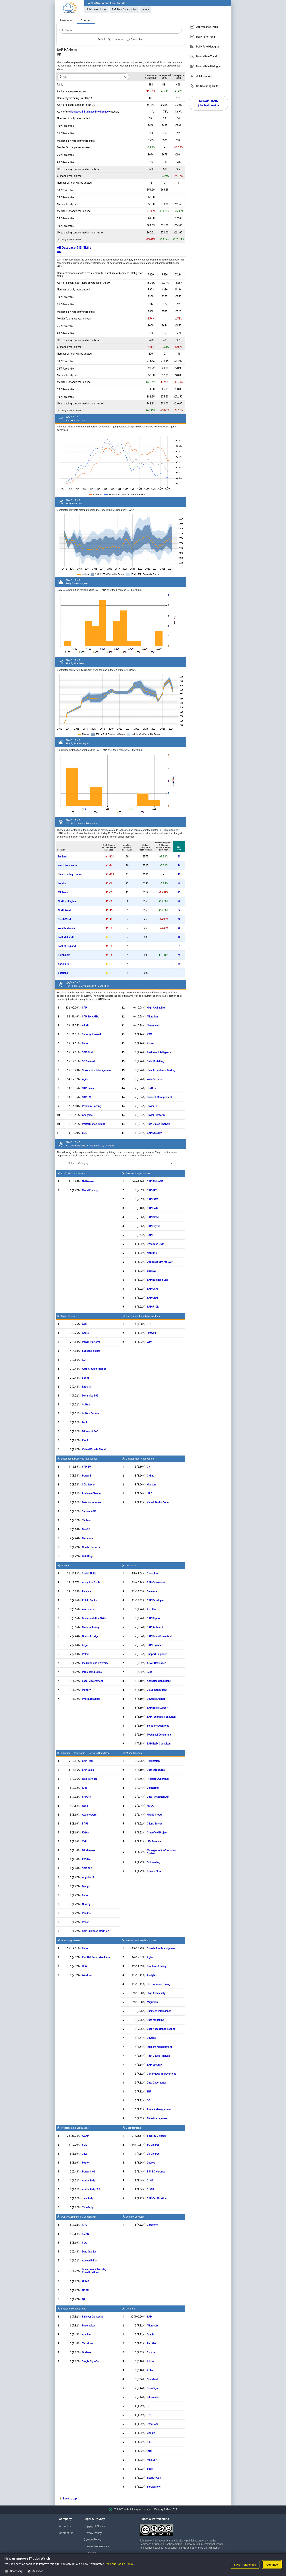 This screenshot has height=2576, width=286. What do you see at coordinates (63, 972) in the screenshot?
I see `Scotland` at bounding box center [63, 972].